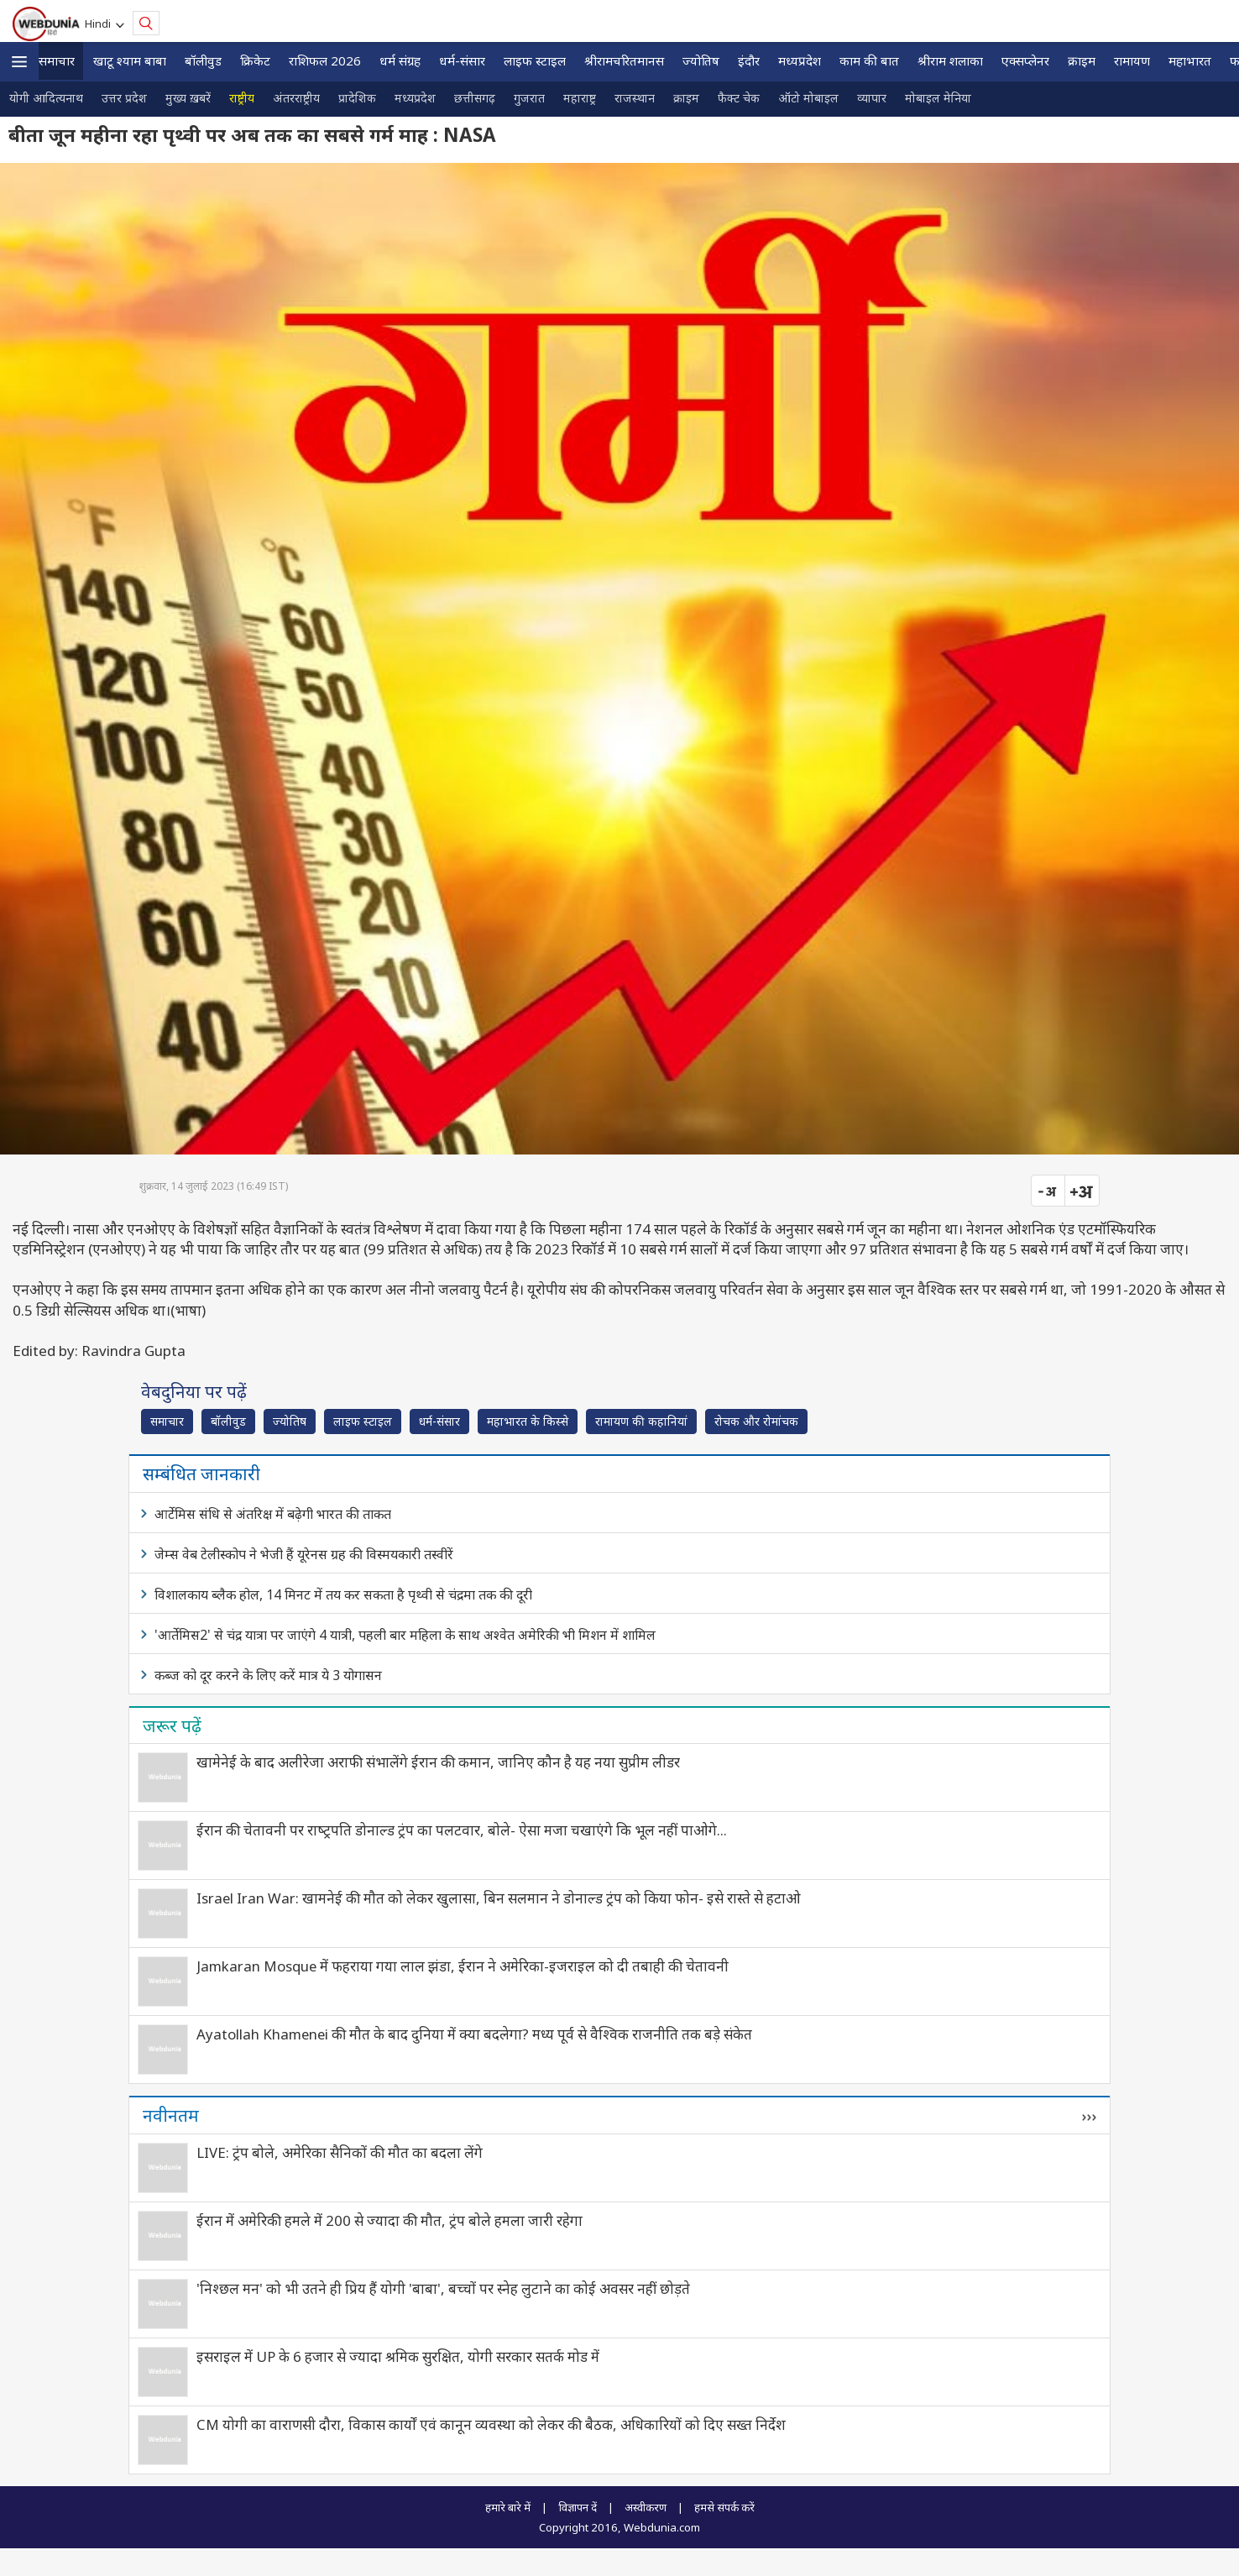 The image size is (1239, 2576). What do you see at coordinates (46, 98) in the screenshot?
I see `योगी आदित्यनाथ` at bounding box center [46, 98].